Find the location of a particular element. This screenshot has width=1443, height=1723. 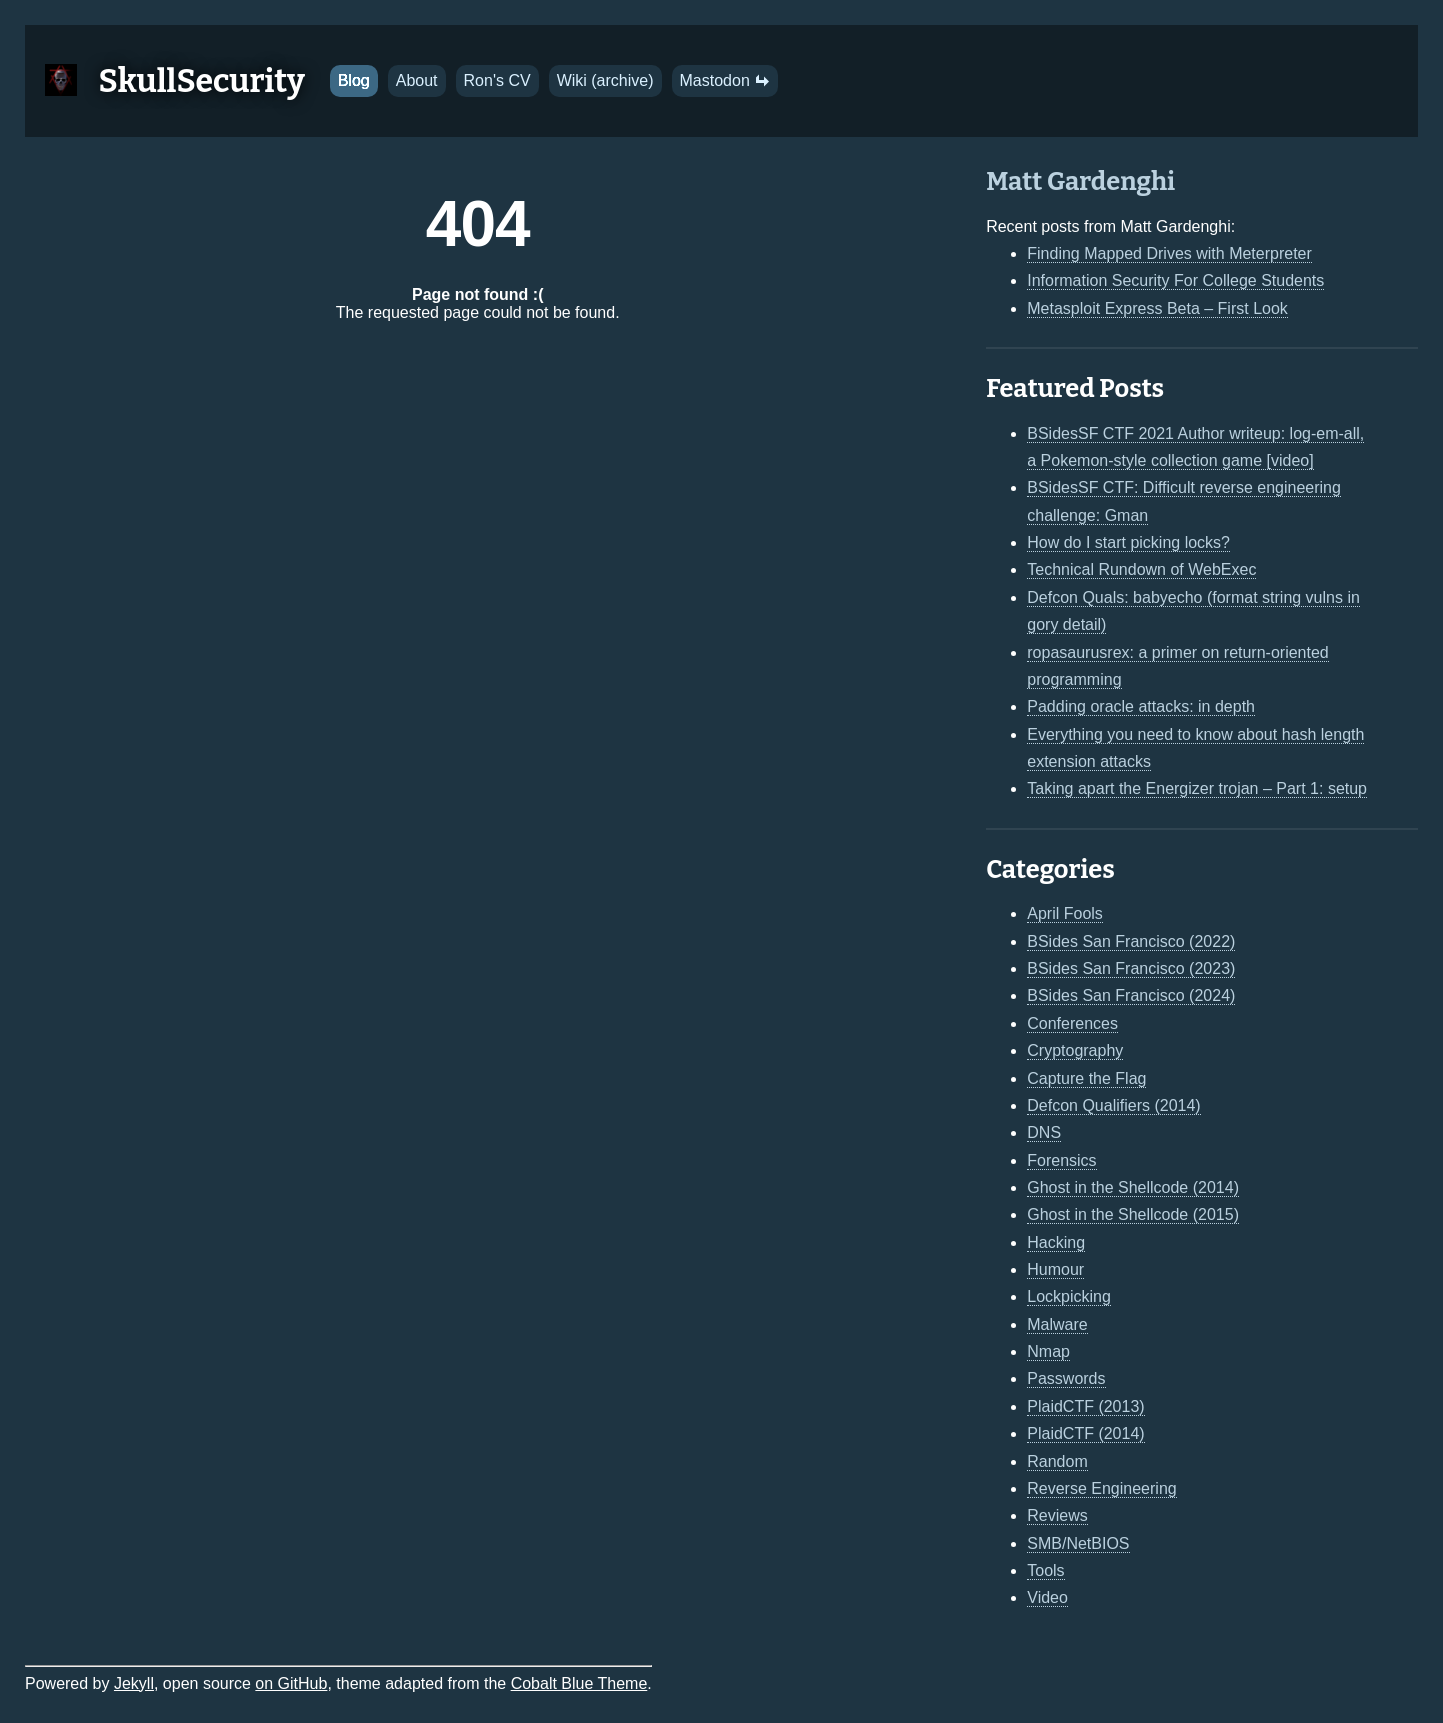

BSides San Francisco (2024) is located at coordinates (1131, 995).